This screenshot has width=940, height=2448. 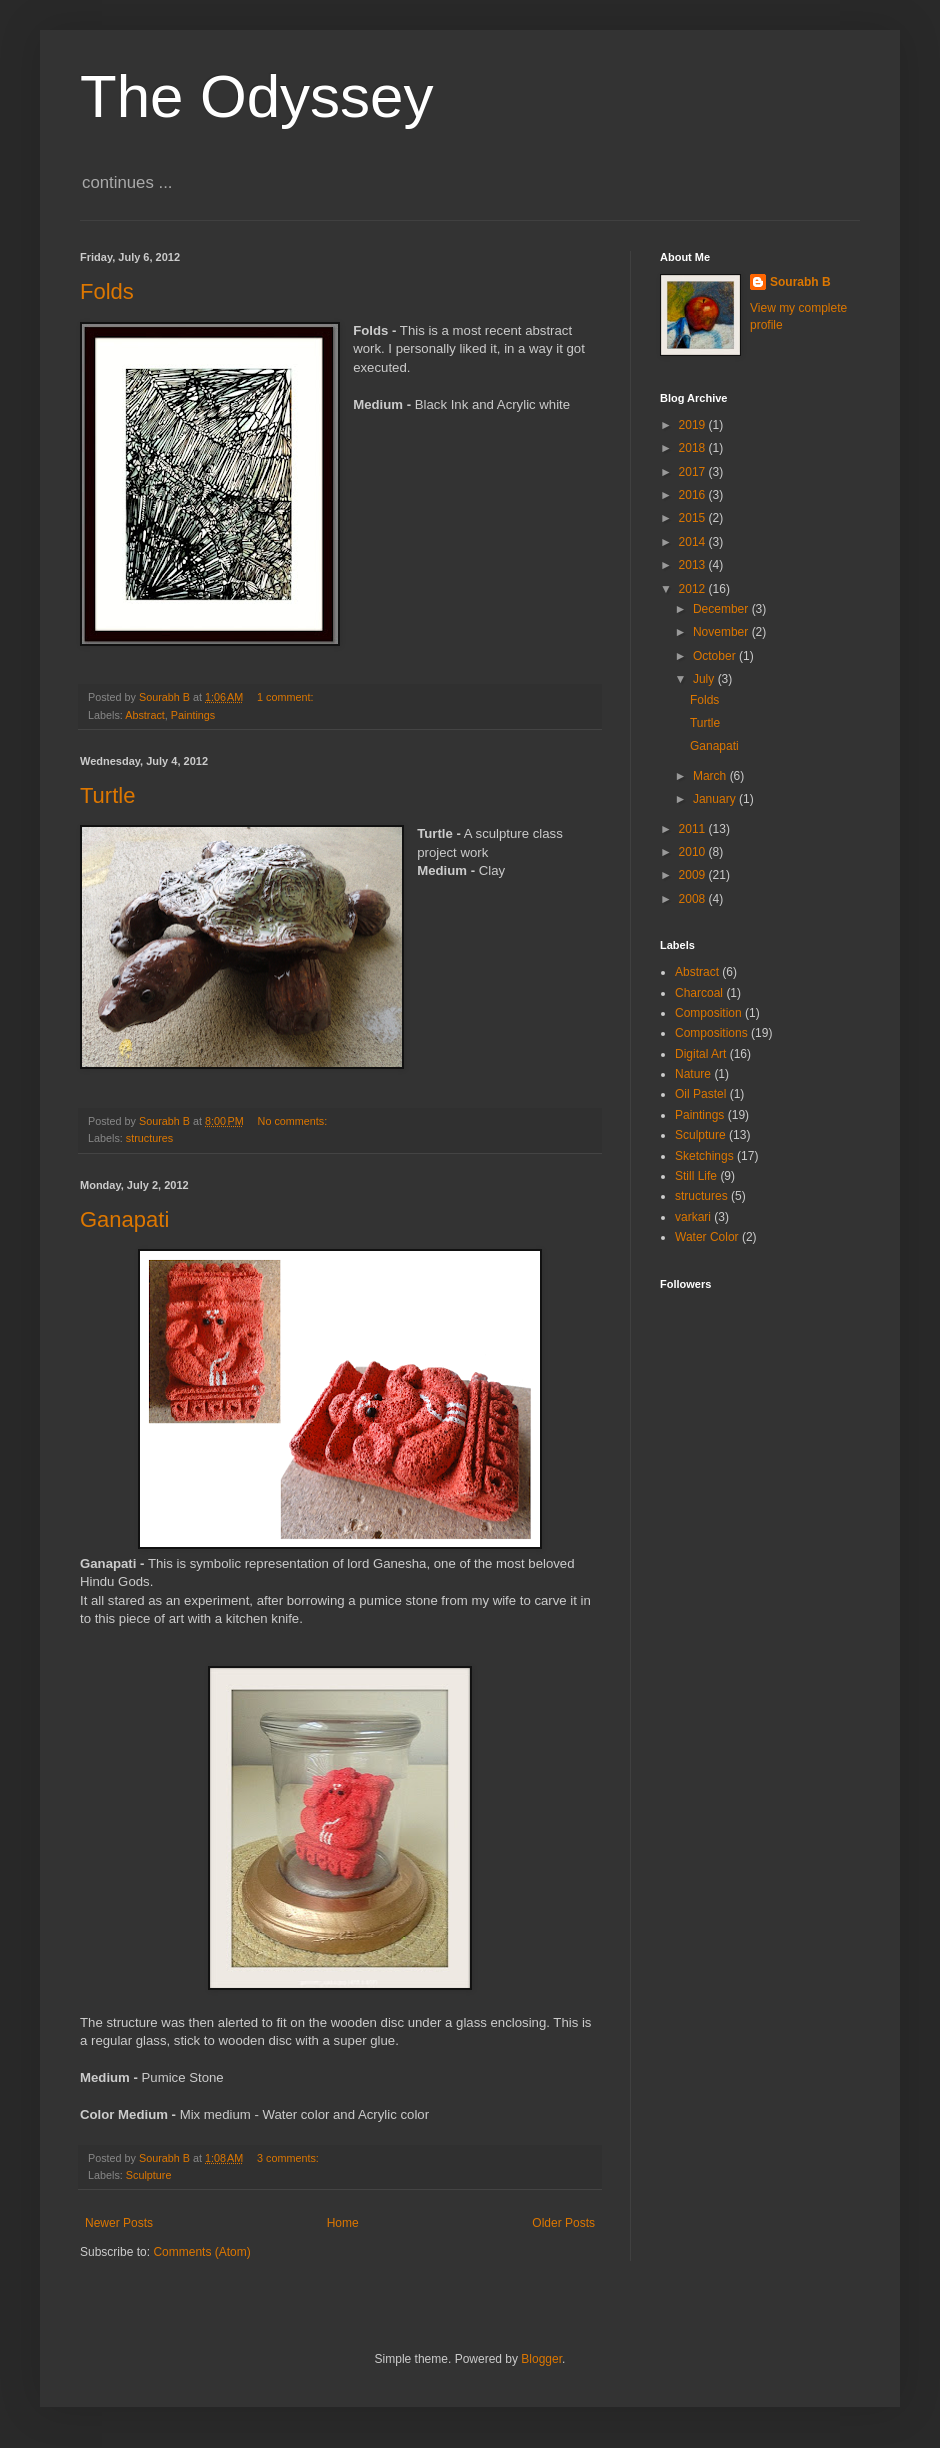 What do you see at coordinates (124, 1219) in the screenshot?
I see `Ganapati` at bounding box center [124, 1219].